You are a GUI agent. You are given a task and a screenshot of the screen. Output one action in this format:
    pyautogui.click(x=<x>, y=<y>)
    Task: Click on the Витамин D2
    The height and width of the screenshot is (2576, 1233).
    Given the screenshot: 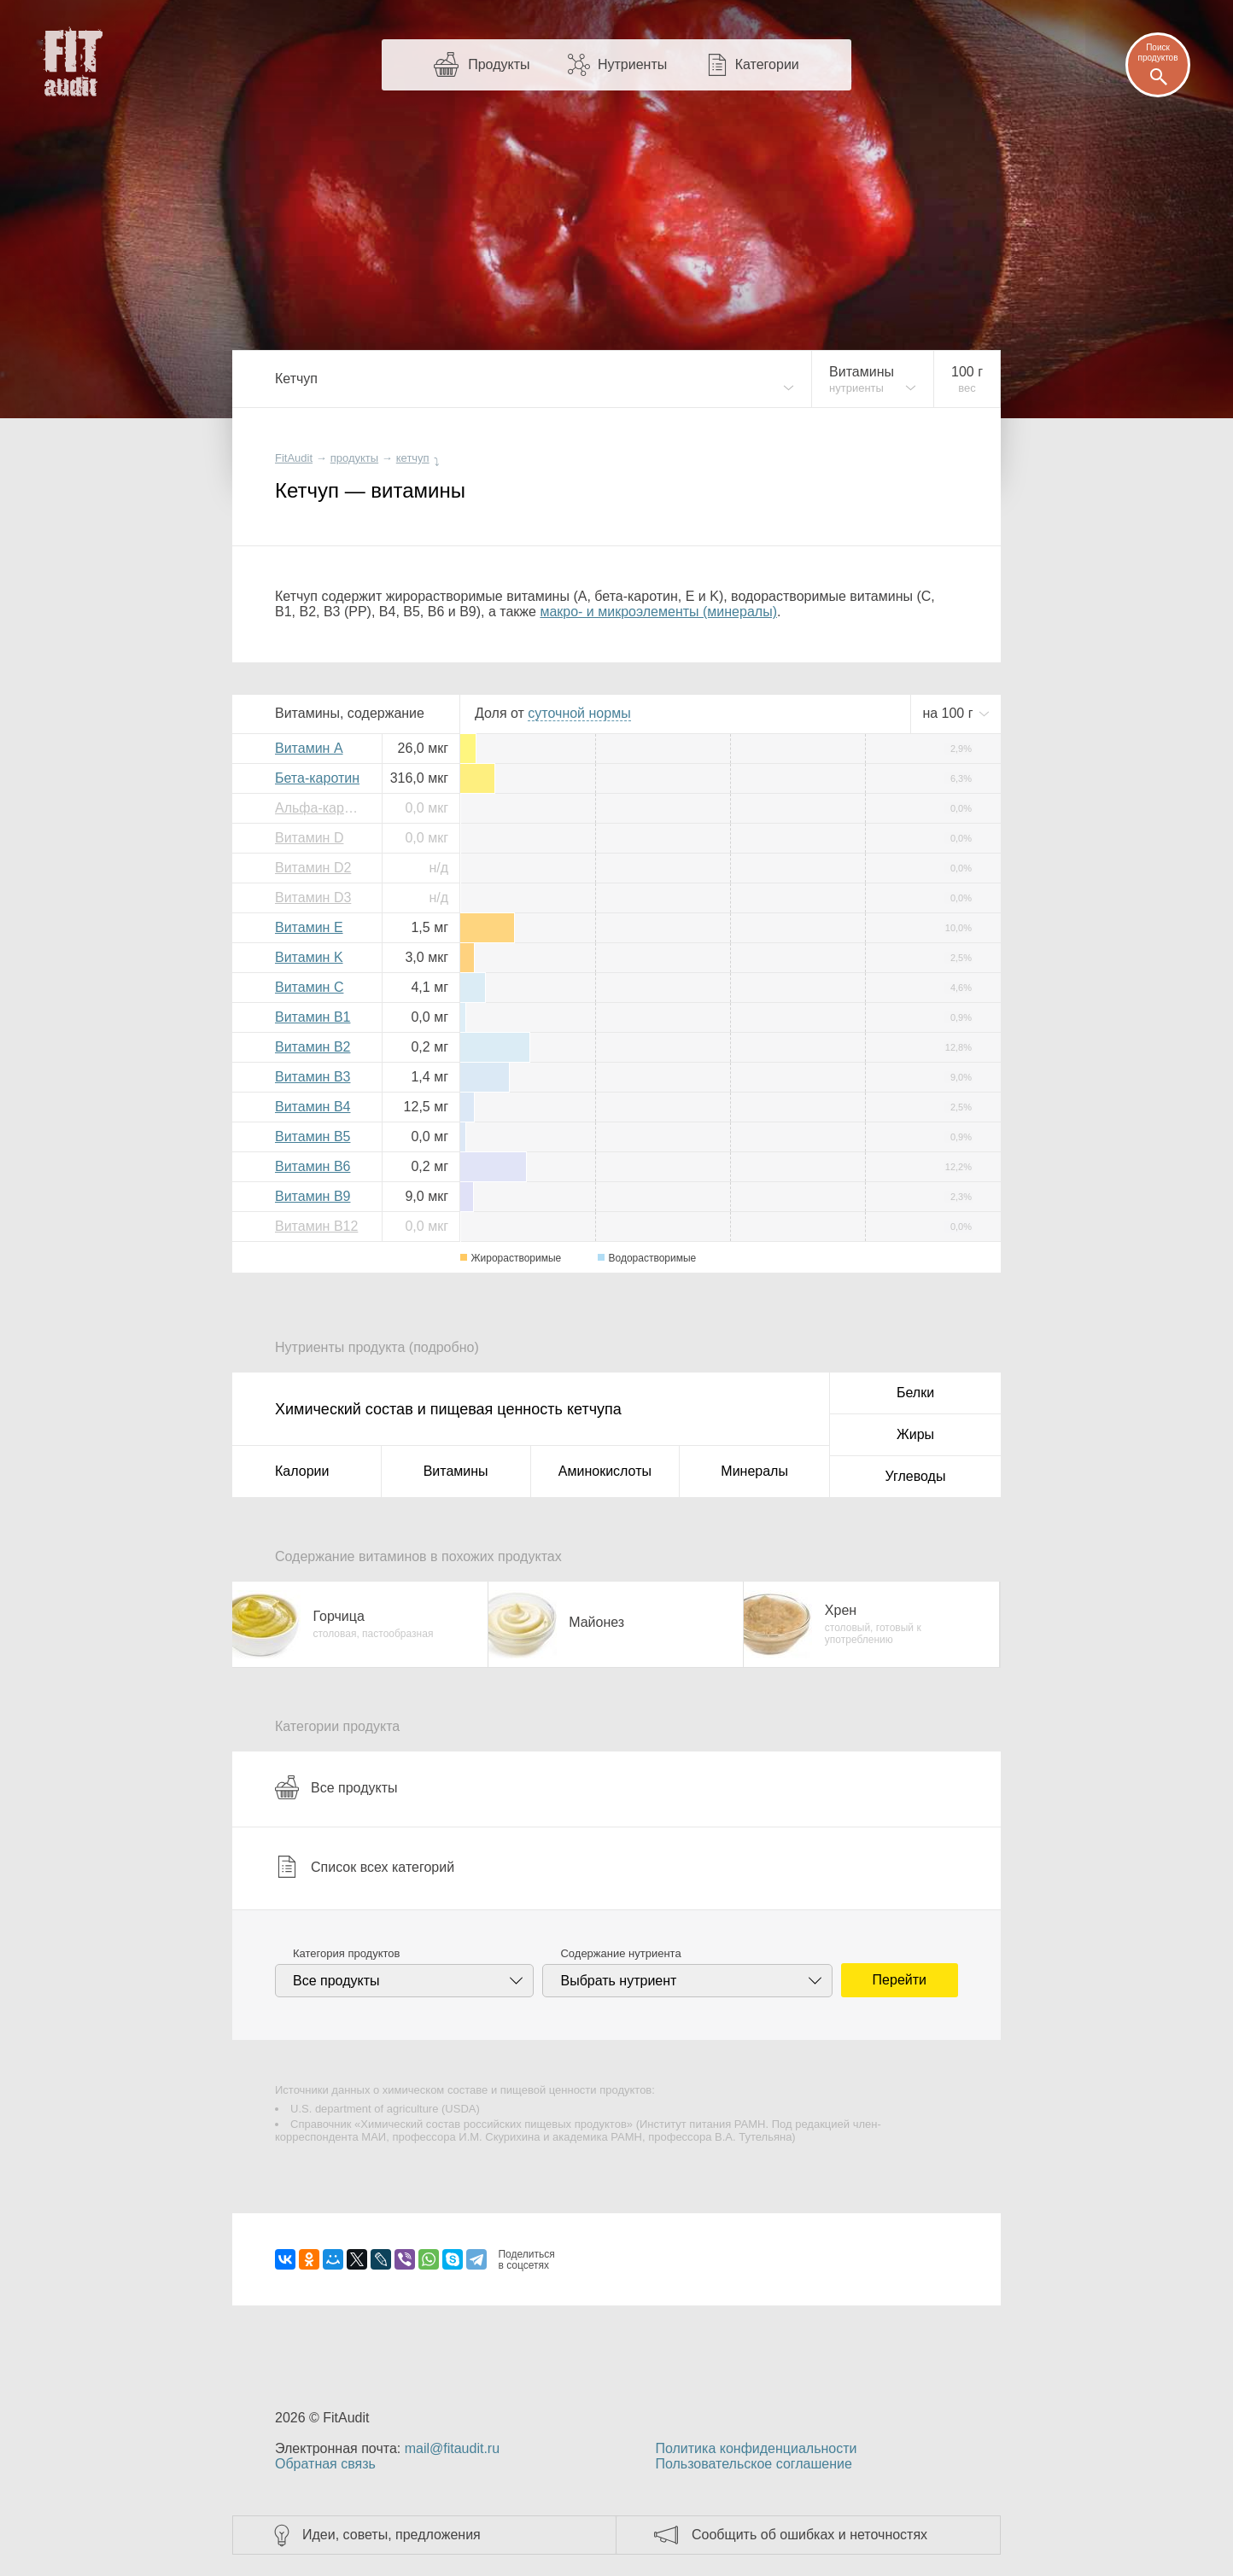 What is the action you would take?
    pyautogui.click(x=313, y=867)
    